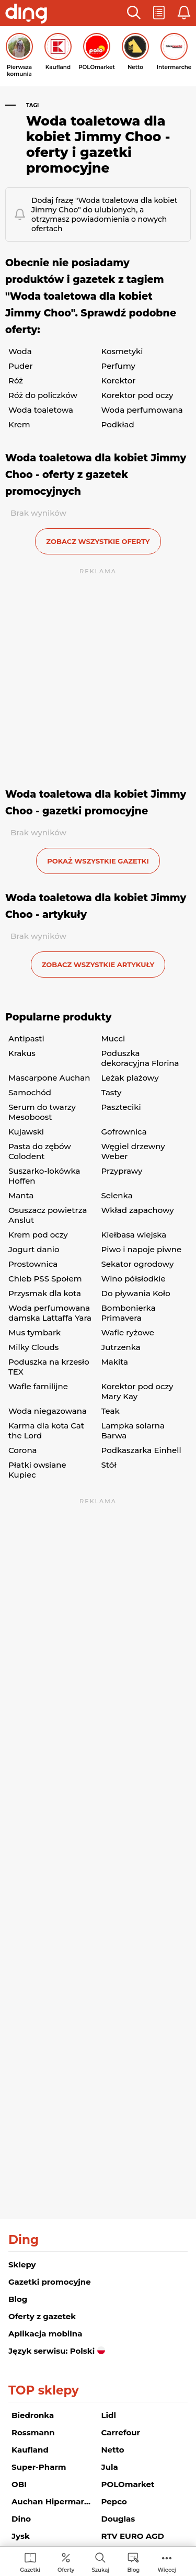 This screenshot has width=196, height=2576. What do you see at coordinates (134, 1235) in the screenshot?
I see `Kiełbasa wiejska` at bounding box center [134, 1235].